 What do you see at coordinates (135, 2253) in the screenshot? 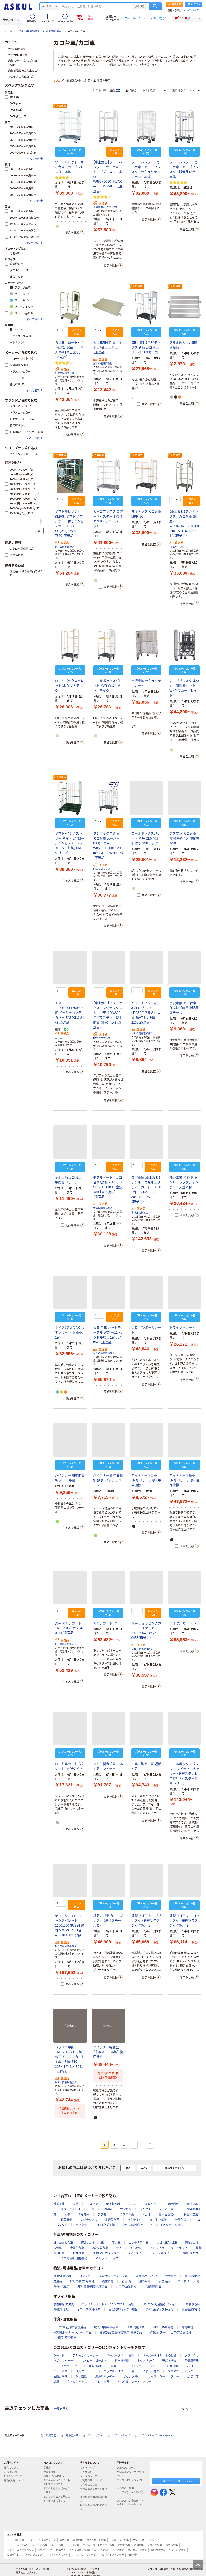
I see `ハンドリフト` at bounding box center [135, 2253].